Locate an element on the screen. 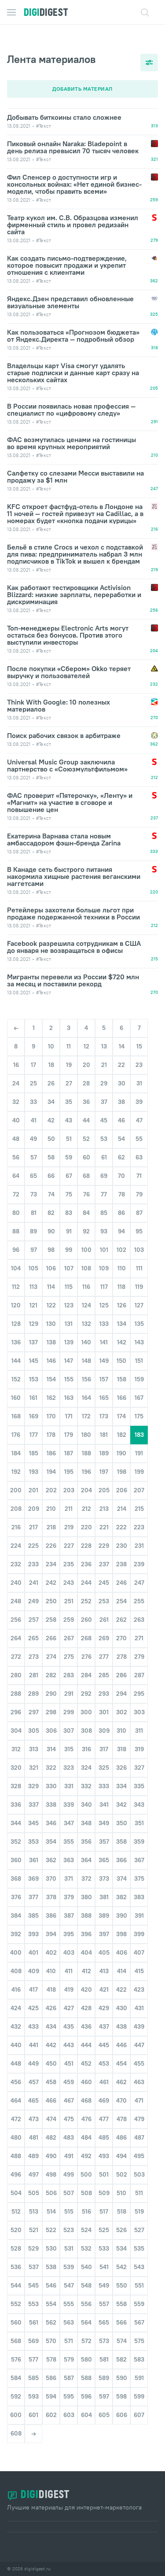 The height and width of the screenshot is (2576, 165). 92 is located at coordinates (86, 1231).